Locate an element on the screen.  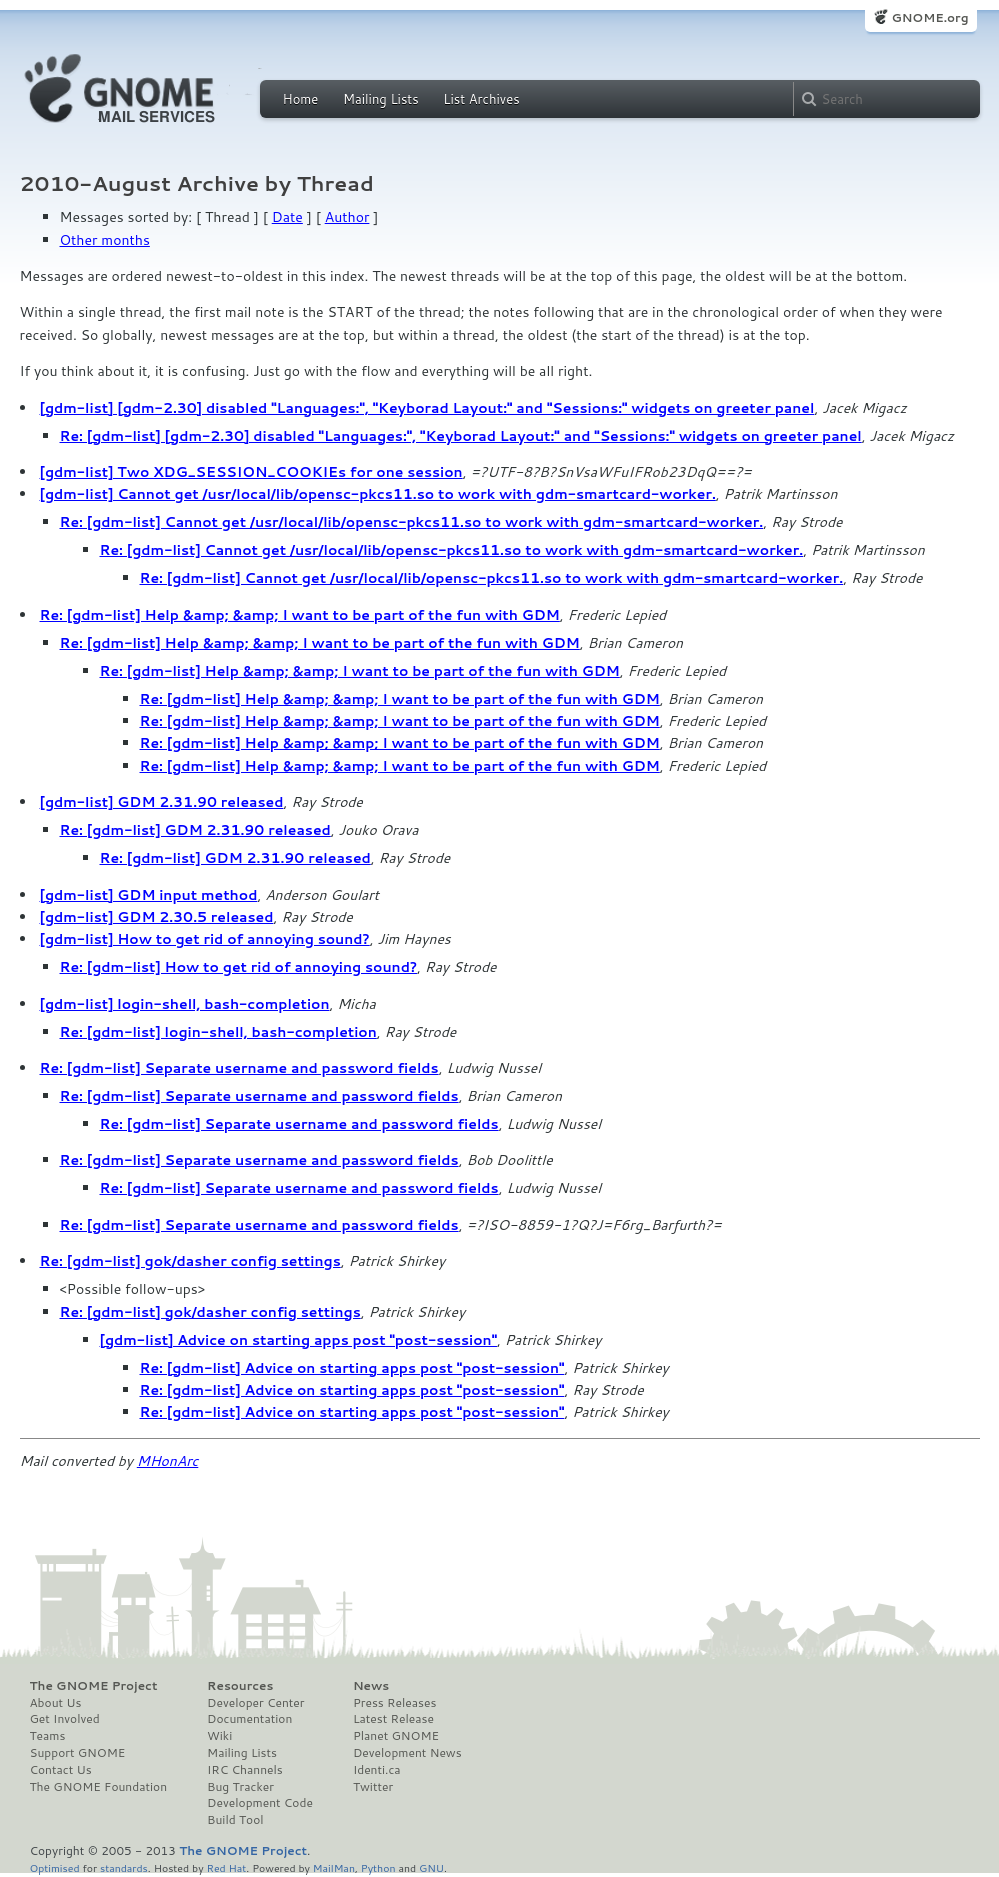
News is located at coordinates (371, 1686).